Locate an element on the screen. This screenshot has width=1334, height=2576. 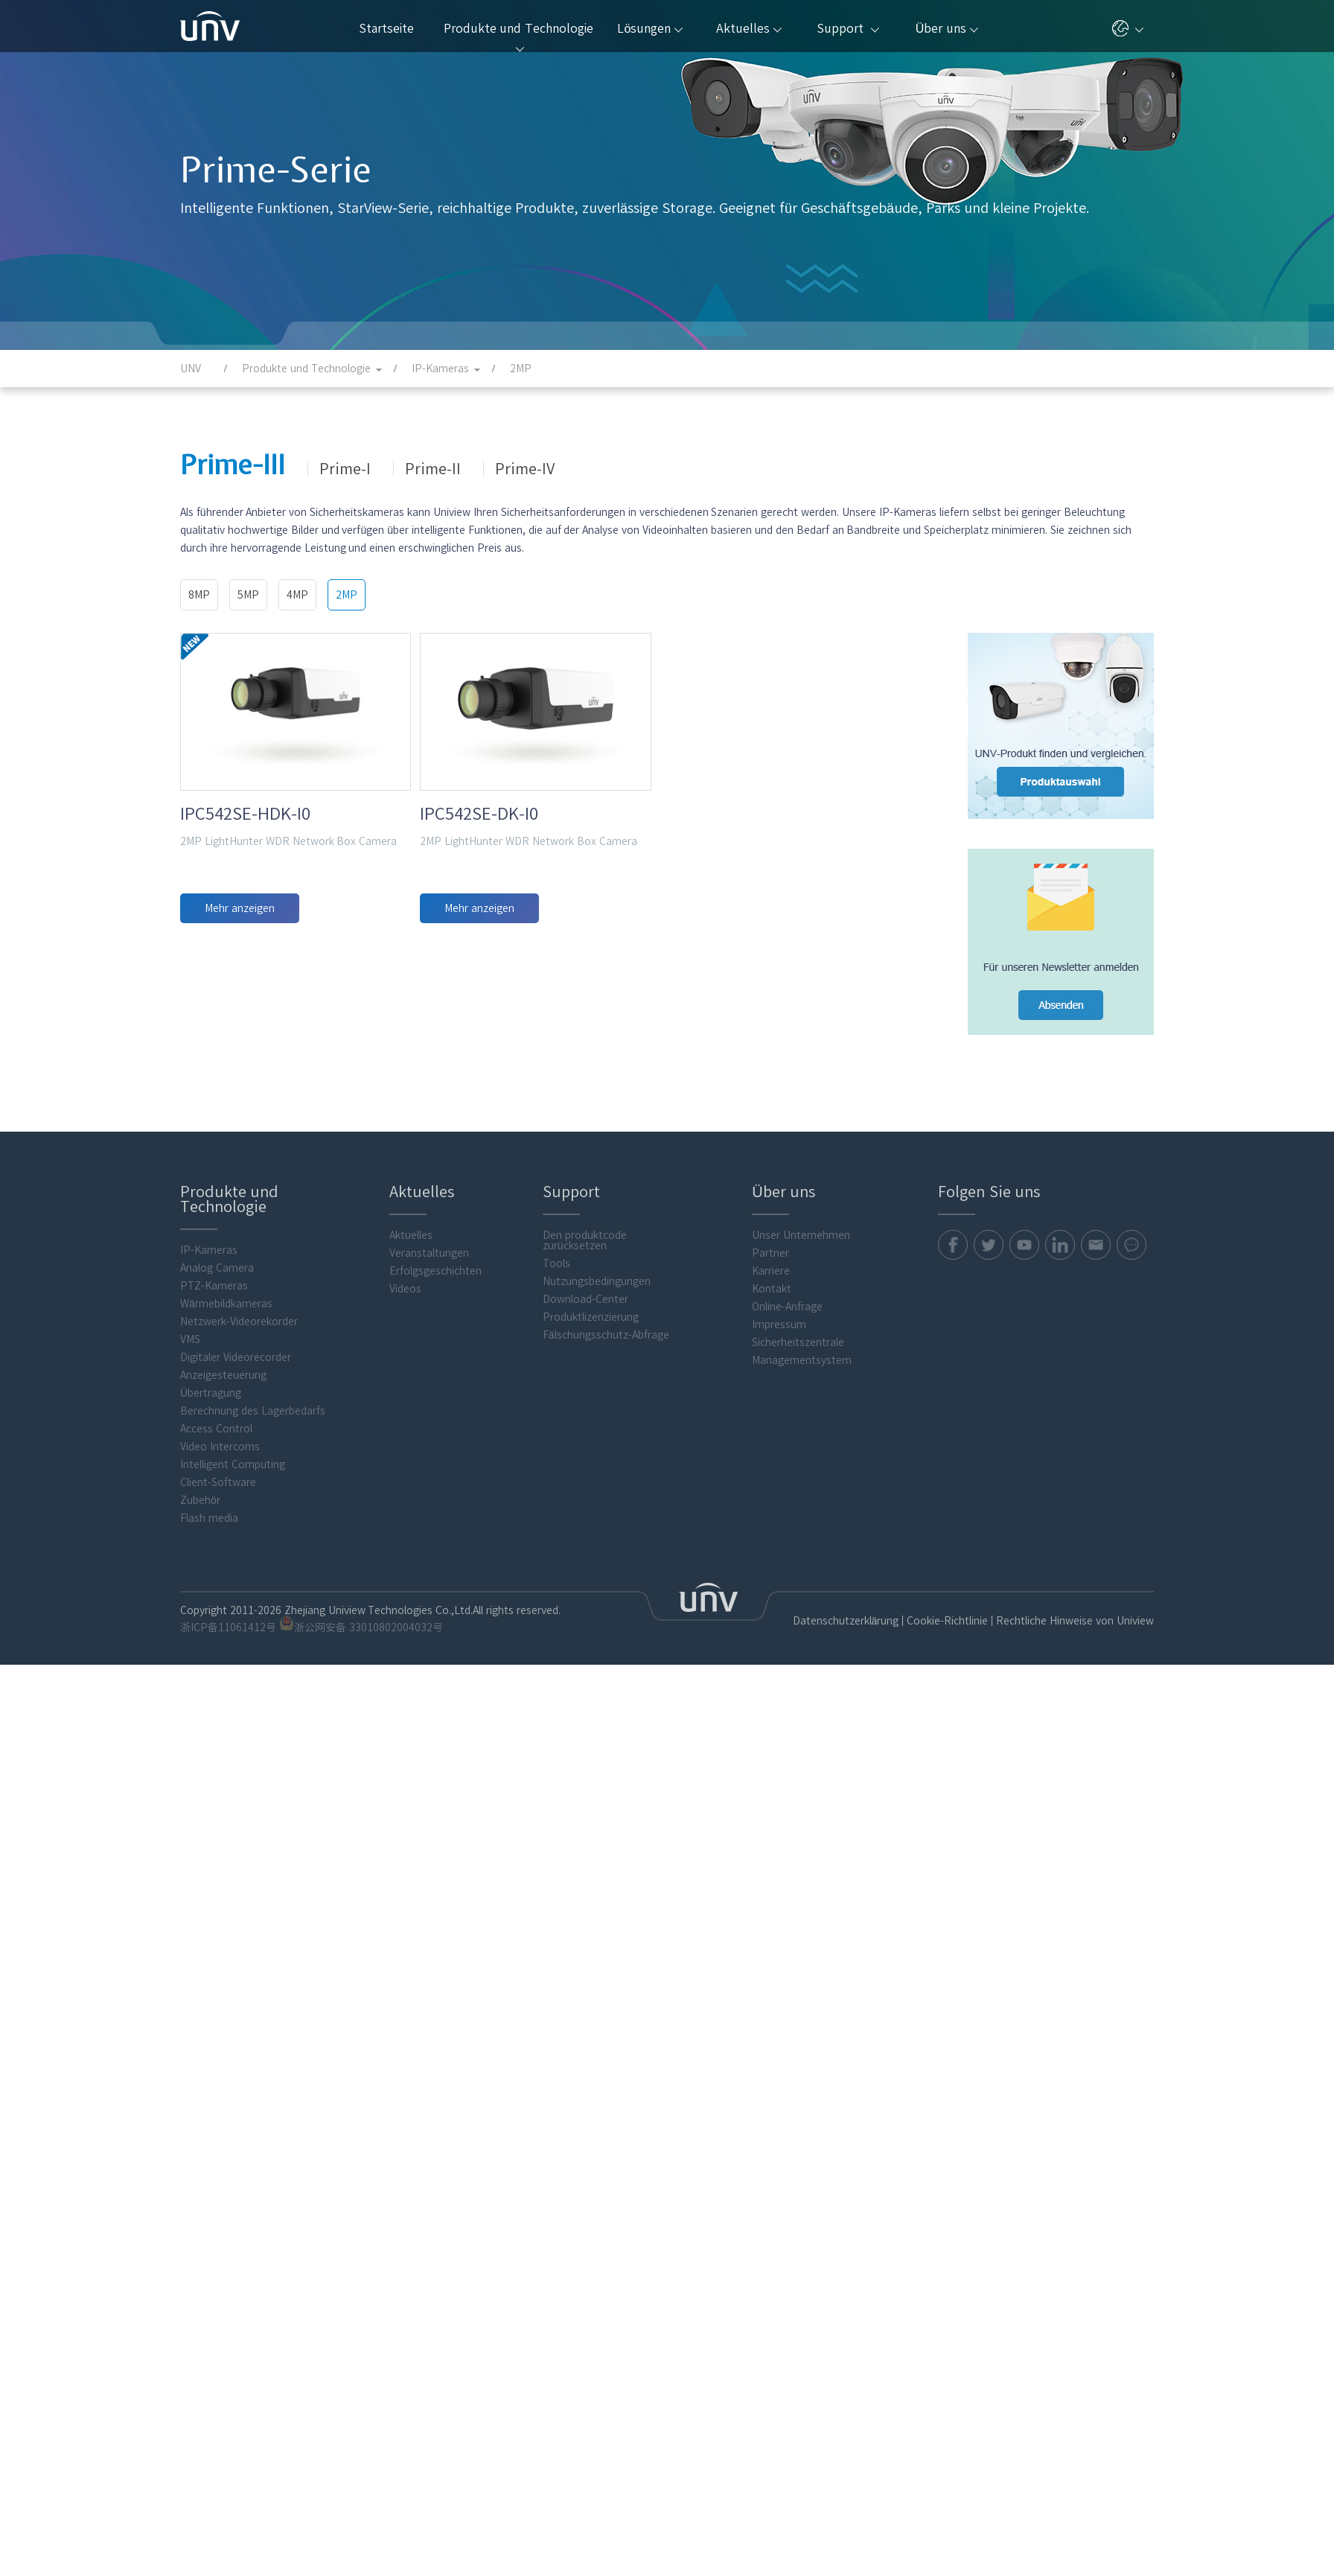
8MP is located at coordinates (199, 595).